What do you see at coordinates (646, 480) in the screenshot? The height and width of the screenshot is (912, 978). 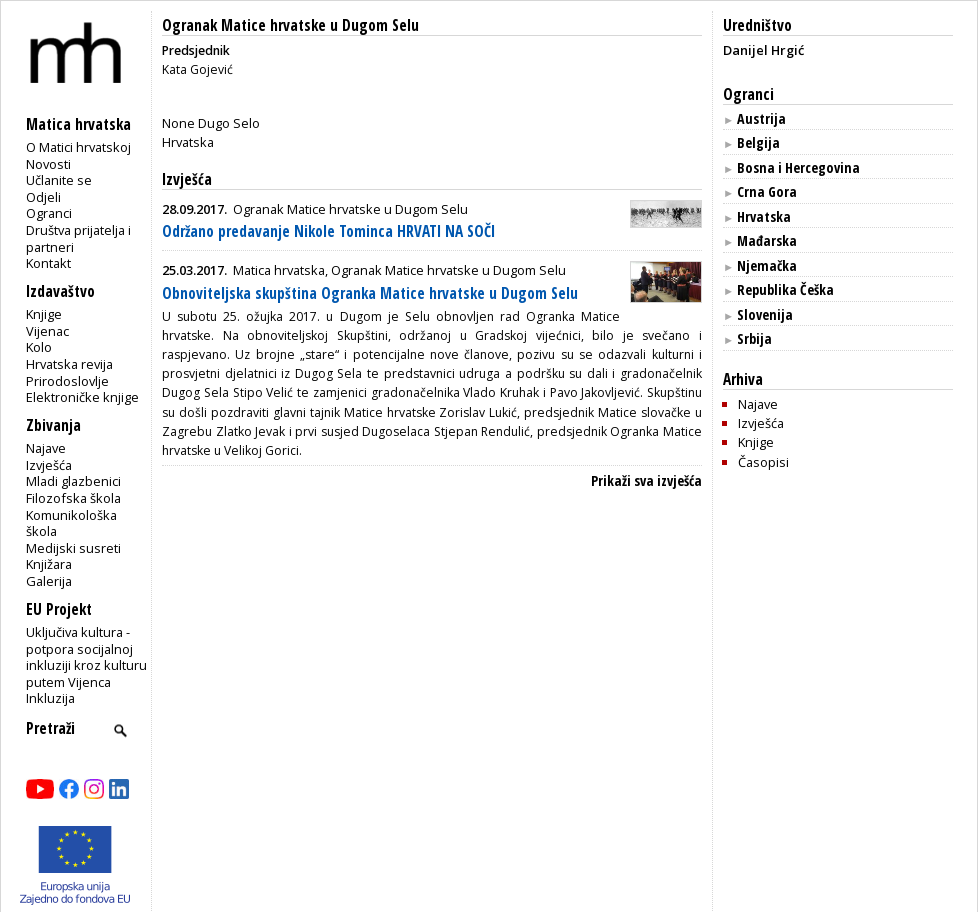 I see `Prikaži sva izvješća` at bounding box center [646, 480].